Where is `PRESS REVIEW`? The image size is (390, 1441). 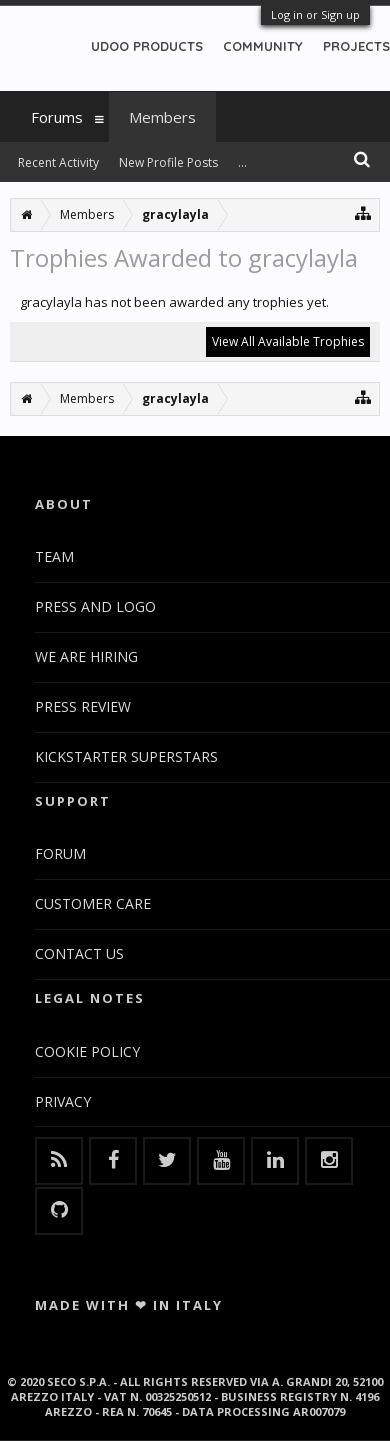
PRESS REVIEW is located at coordinates (83, 706).